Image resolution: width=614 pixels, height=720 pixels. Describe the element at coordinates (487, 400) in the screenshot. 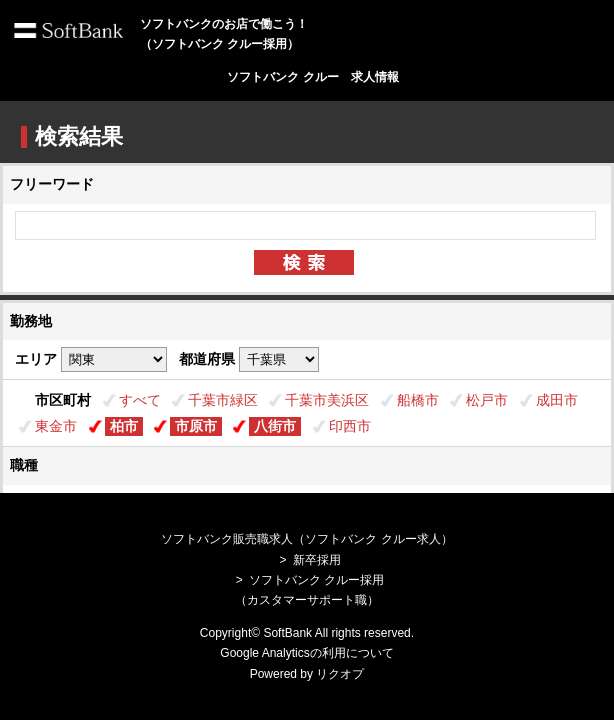

I see `松戸市` at that location.